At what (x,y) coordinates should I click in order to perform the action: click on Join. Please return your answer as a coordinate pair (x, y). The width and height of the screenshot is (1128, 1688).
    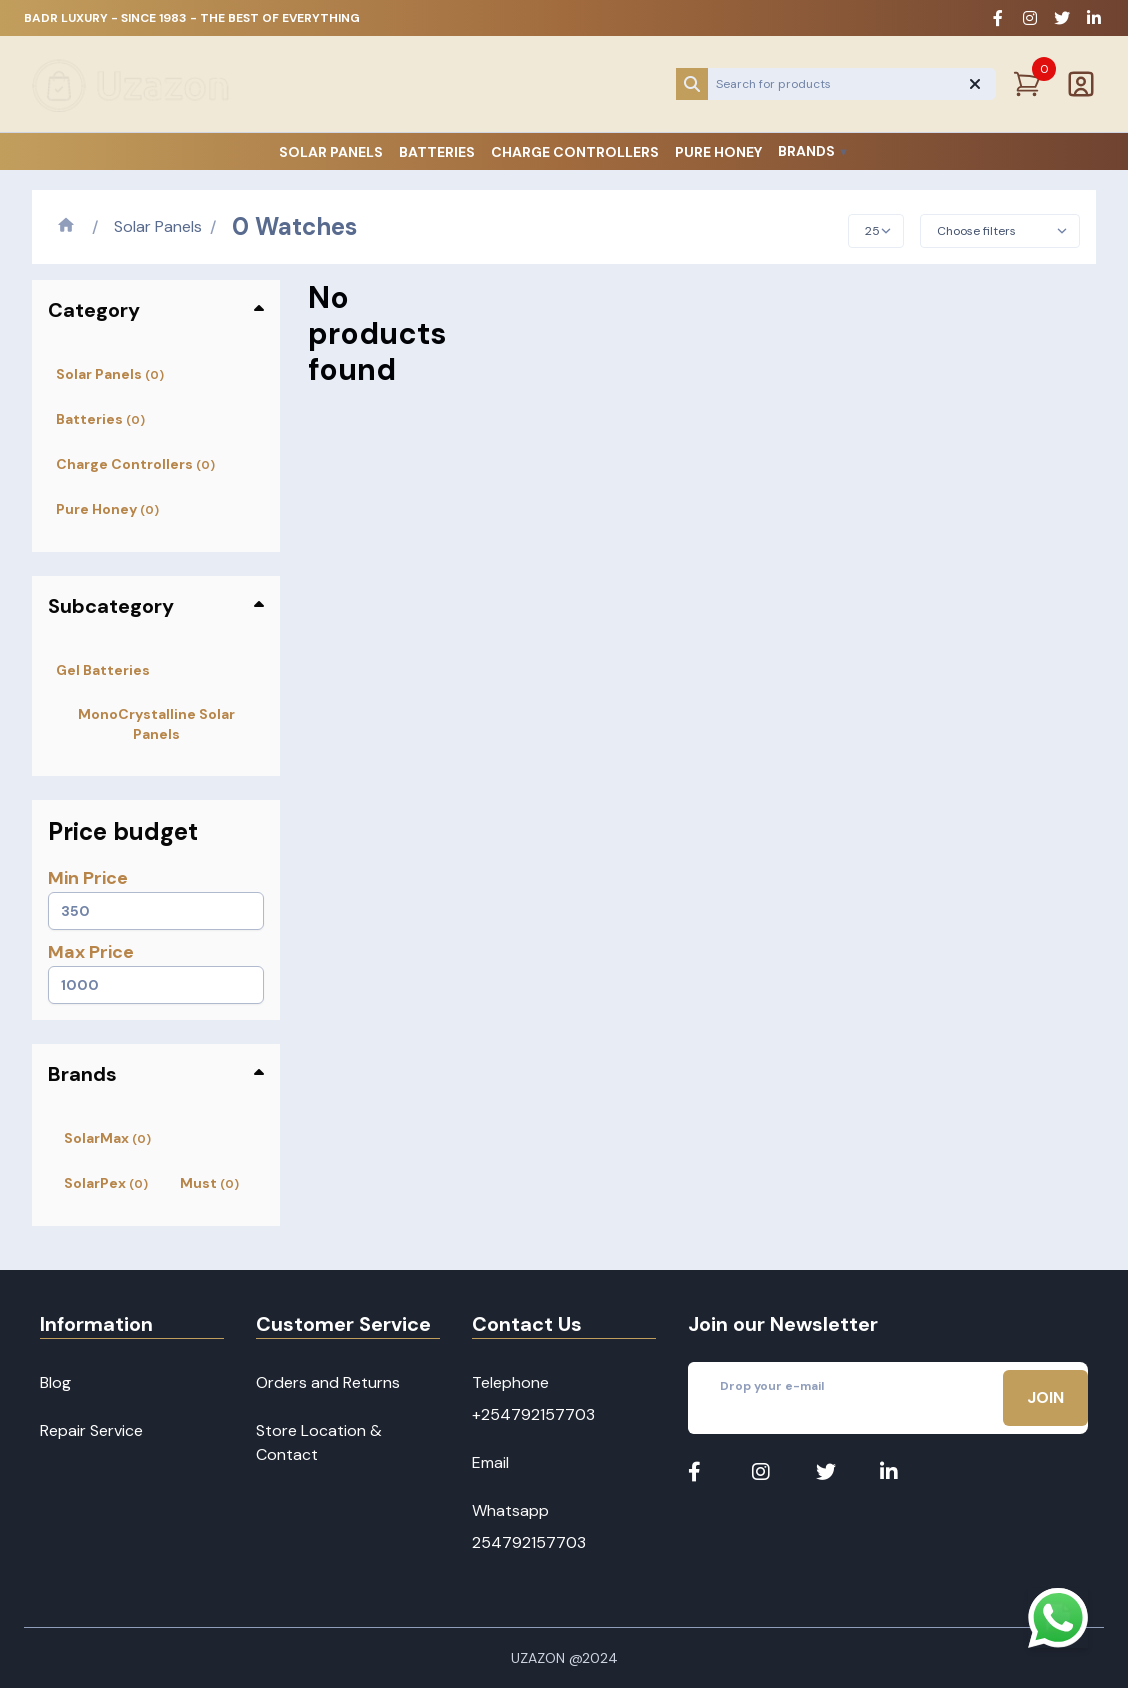
    Looking at the image, I should click on (1045, 1397).